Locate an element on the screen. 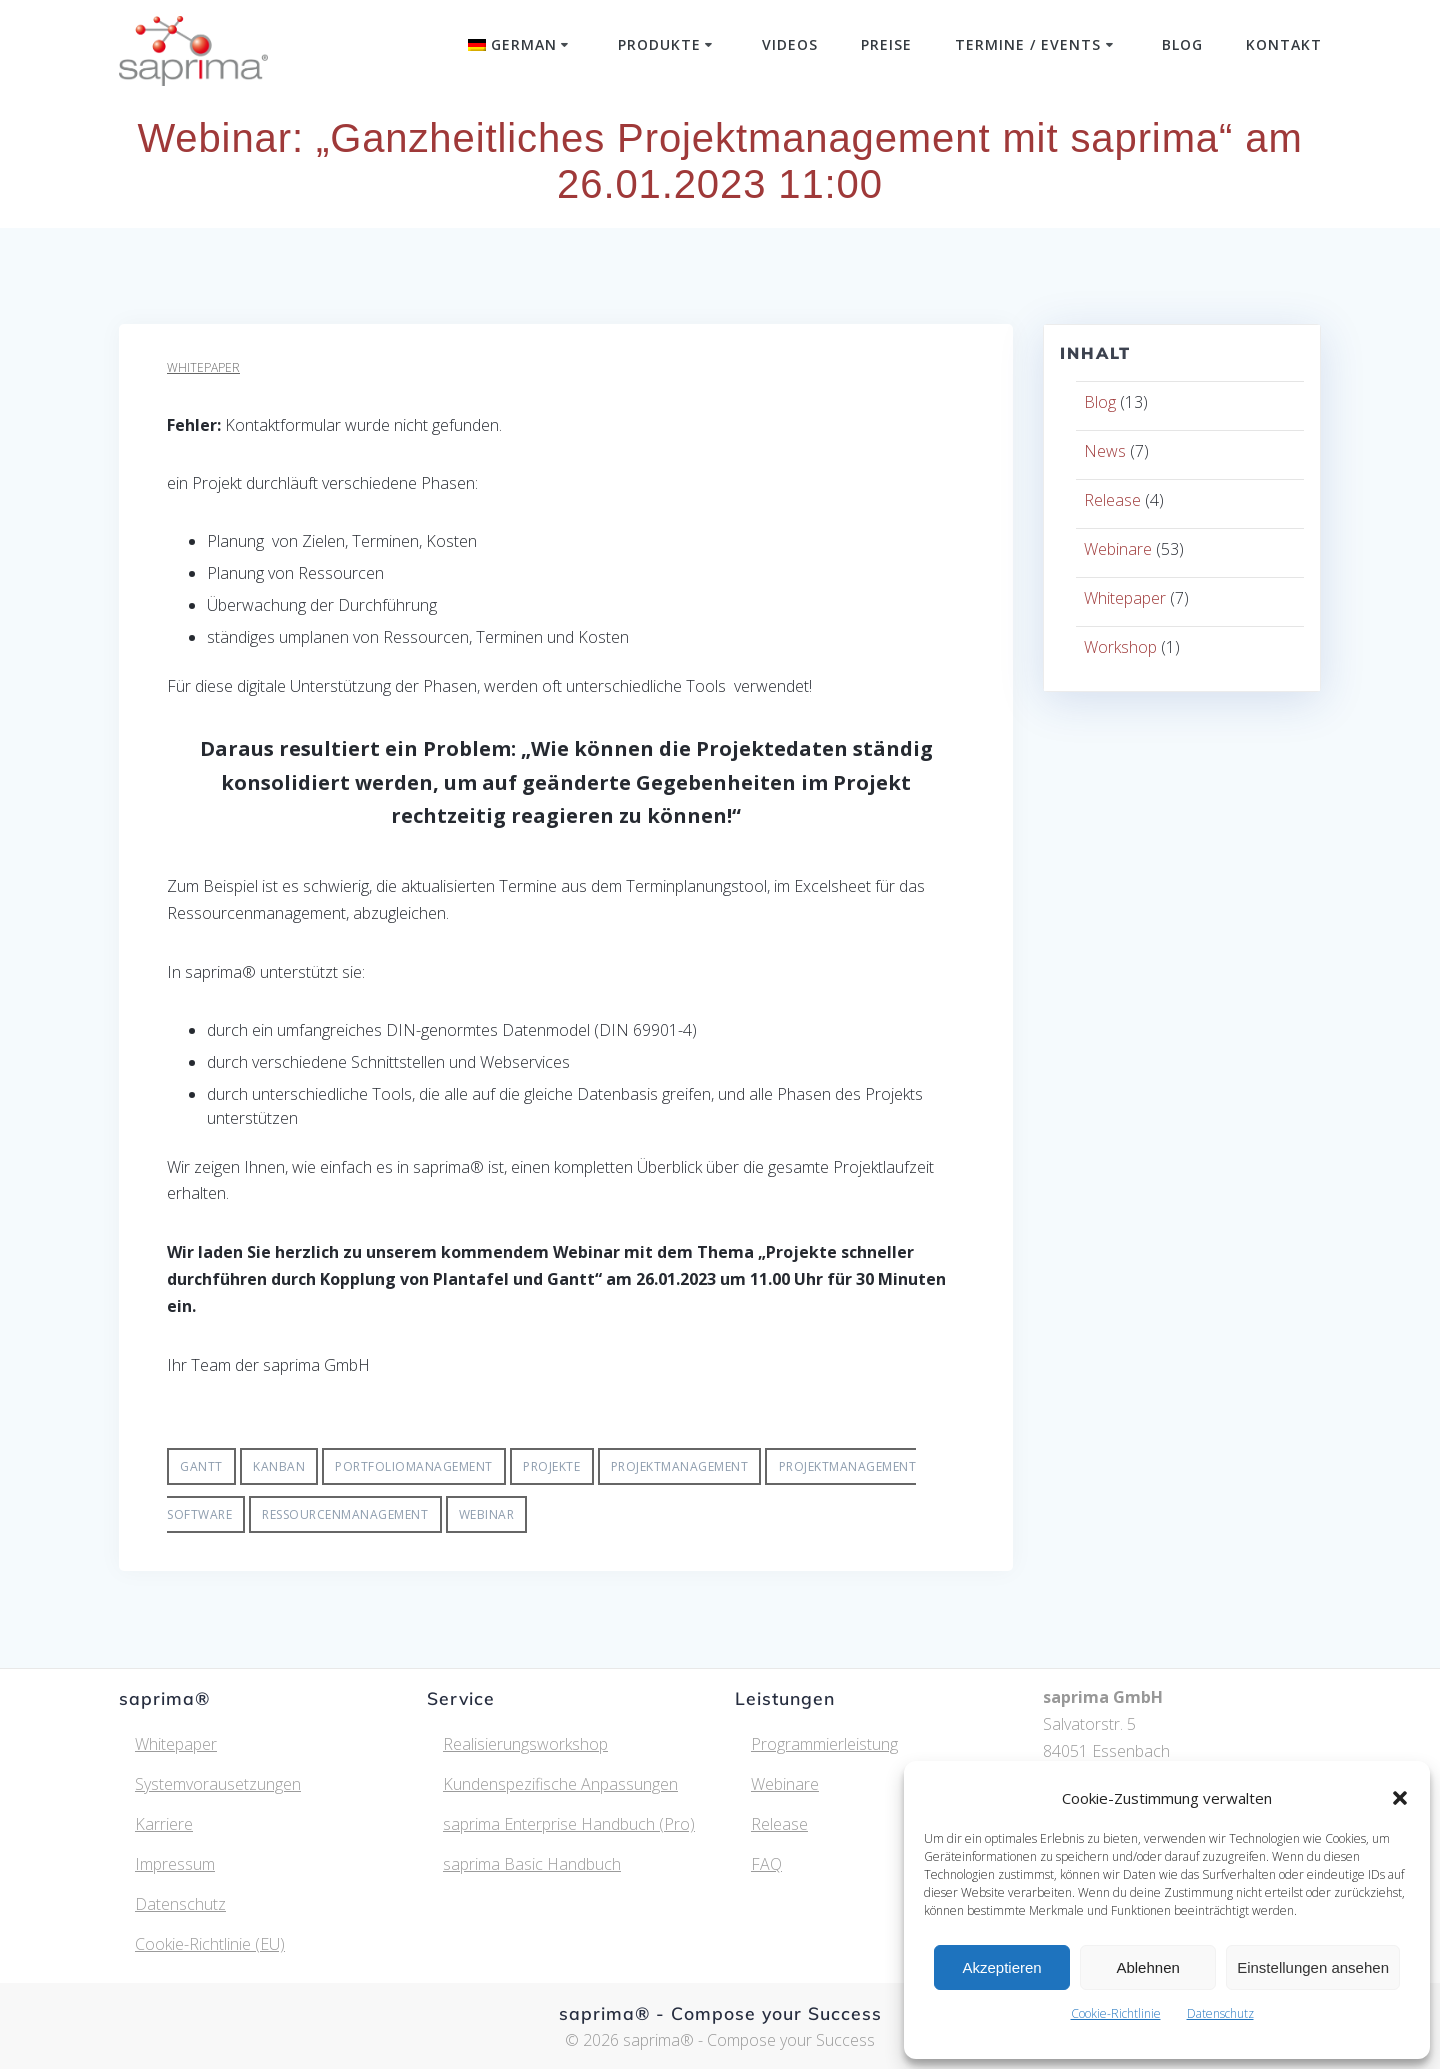 This screenshot has width=1440, height=2069. Ablehnen is located at coordinates (1147, 1967).